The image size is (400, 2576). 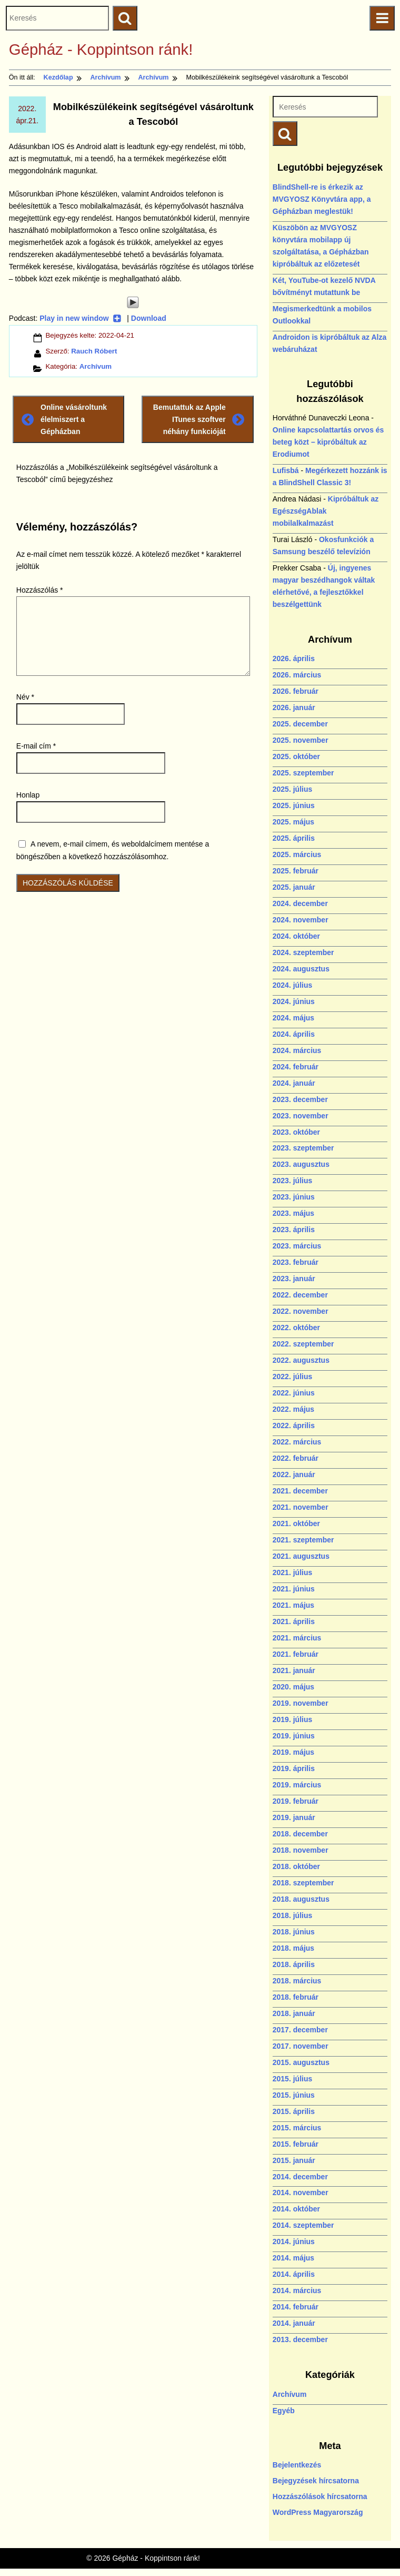 What do you see at coordinates (303, 1148) in the screenshot?
I see `2023. szeptember` at bounding box center [303, 1148].